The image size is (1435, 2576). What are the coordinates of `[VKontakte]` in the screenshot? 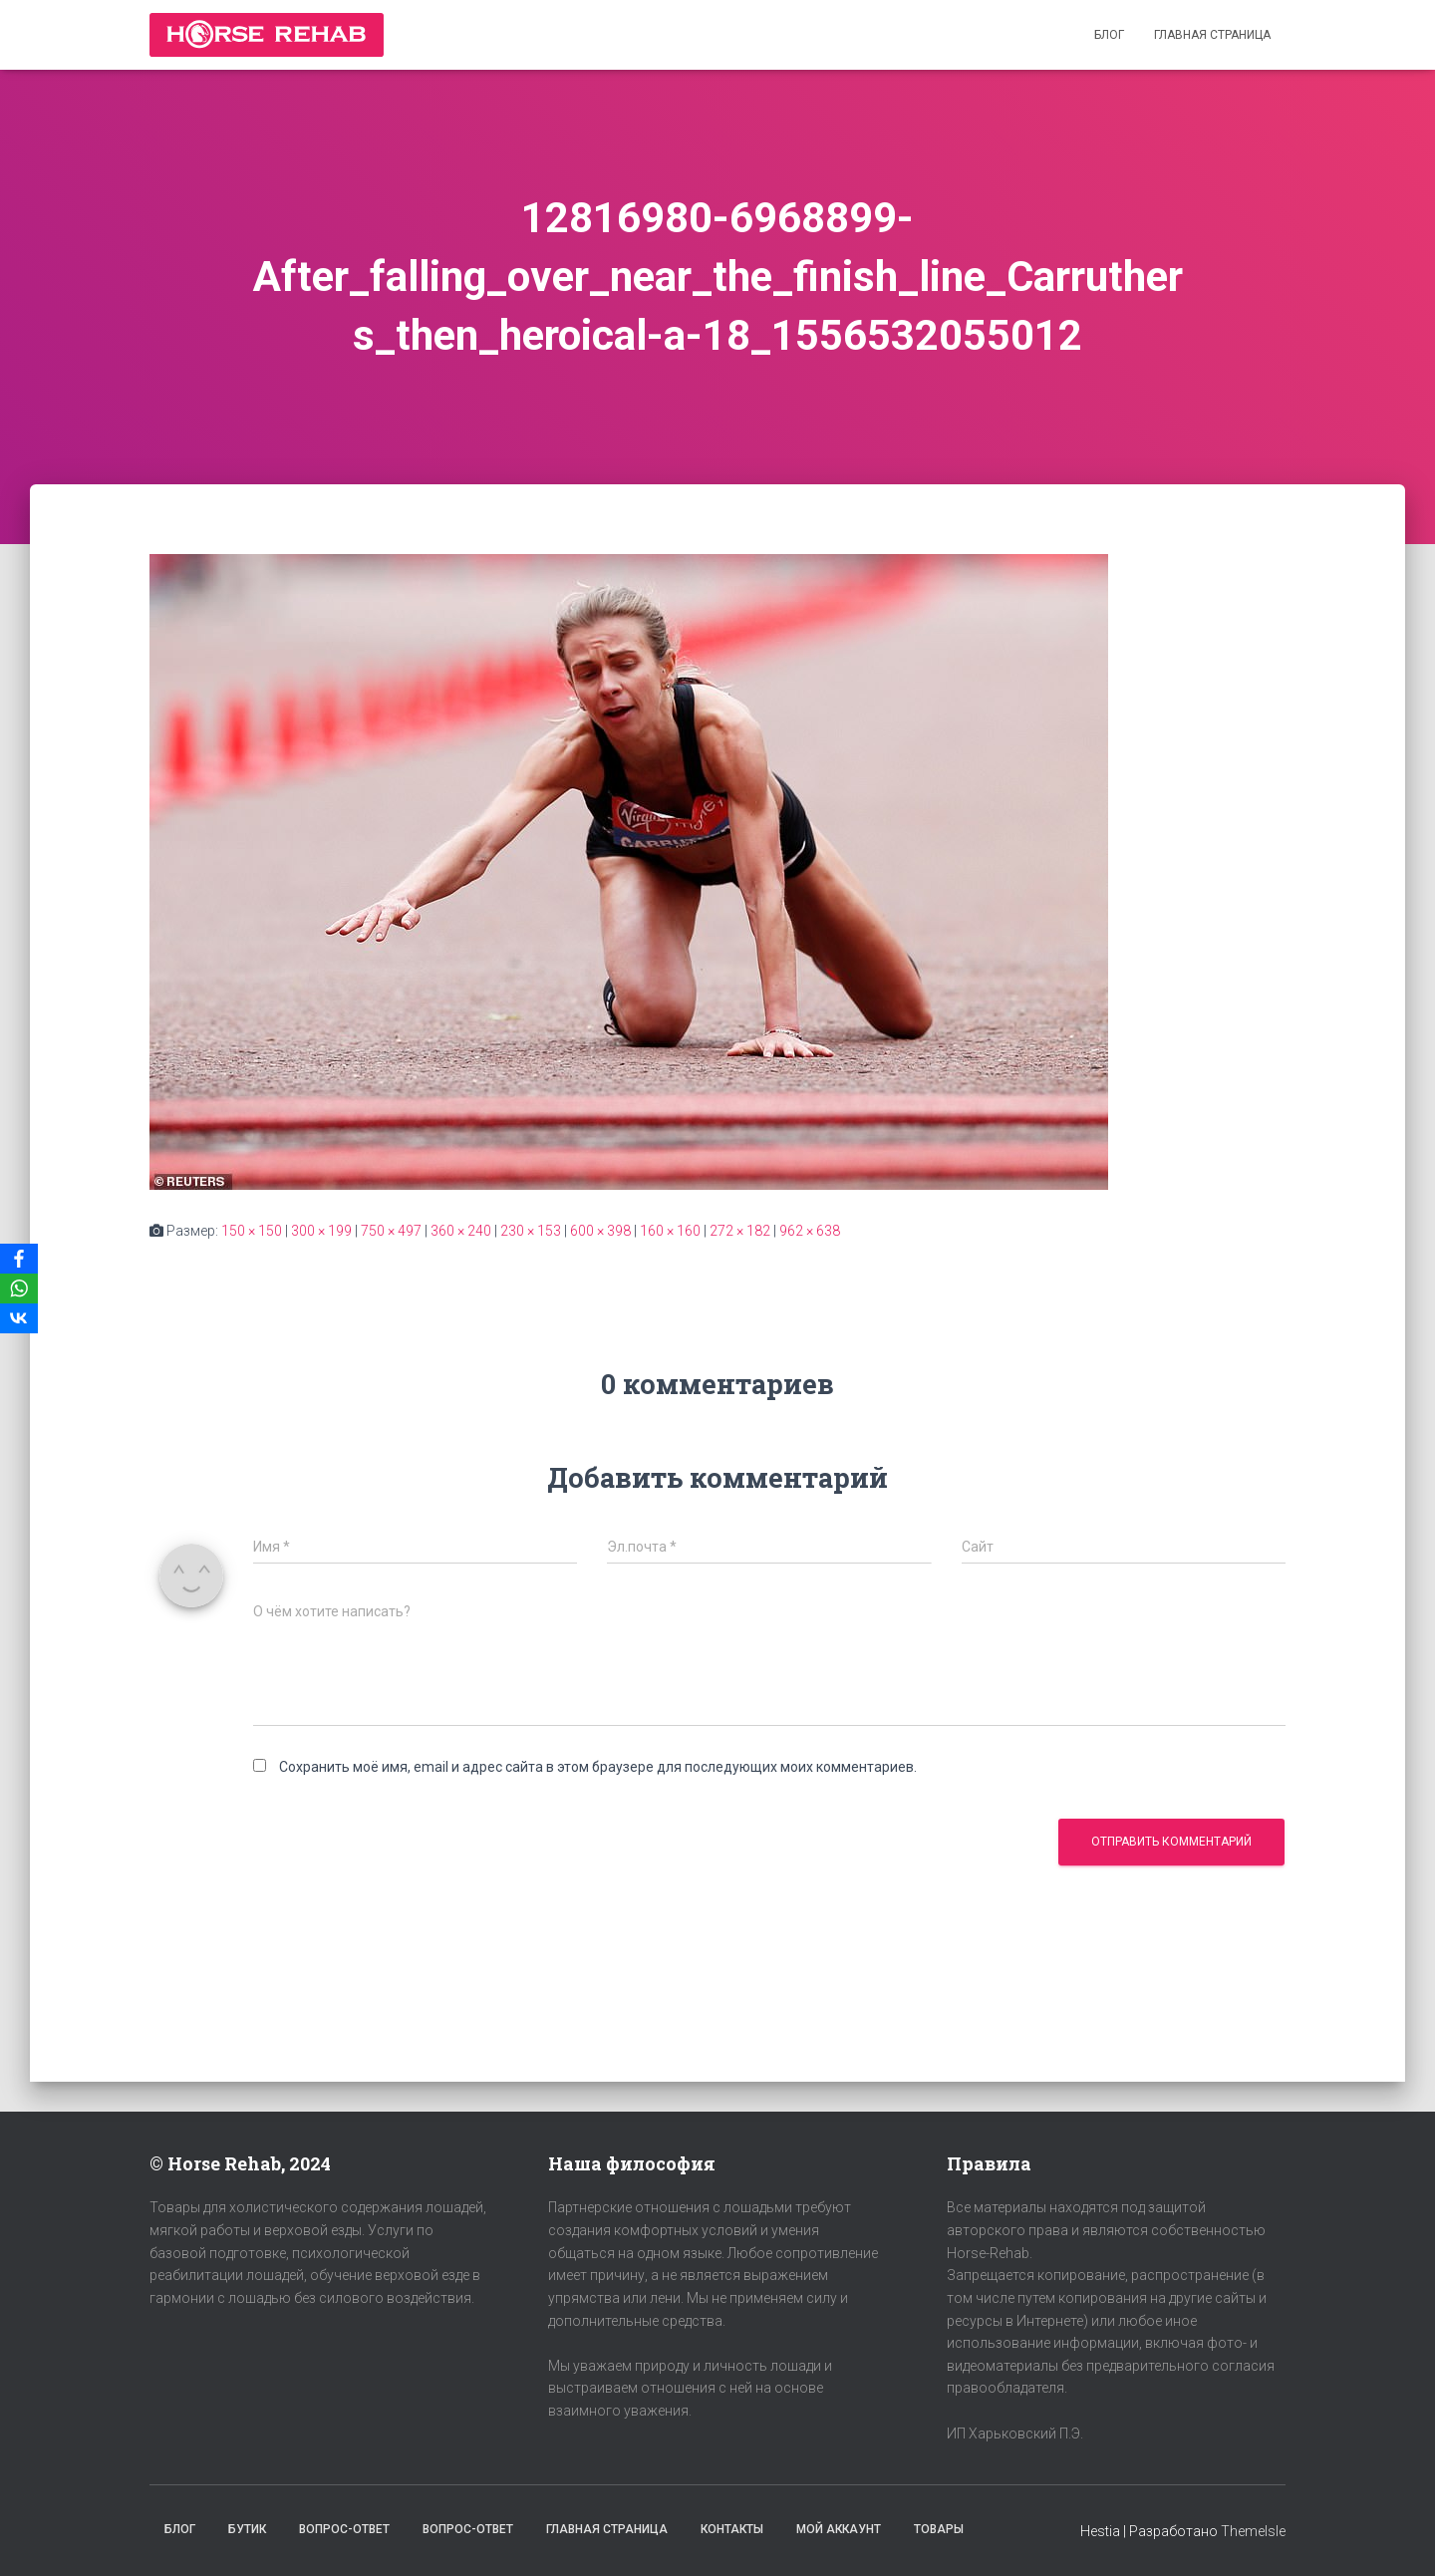 It's located at (19, 1318).